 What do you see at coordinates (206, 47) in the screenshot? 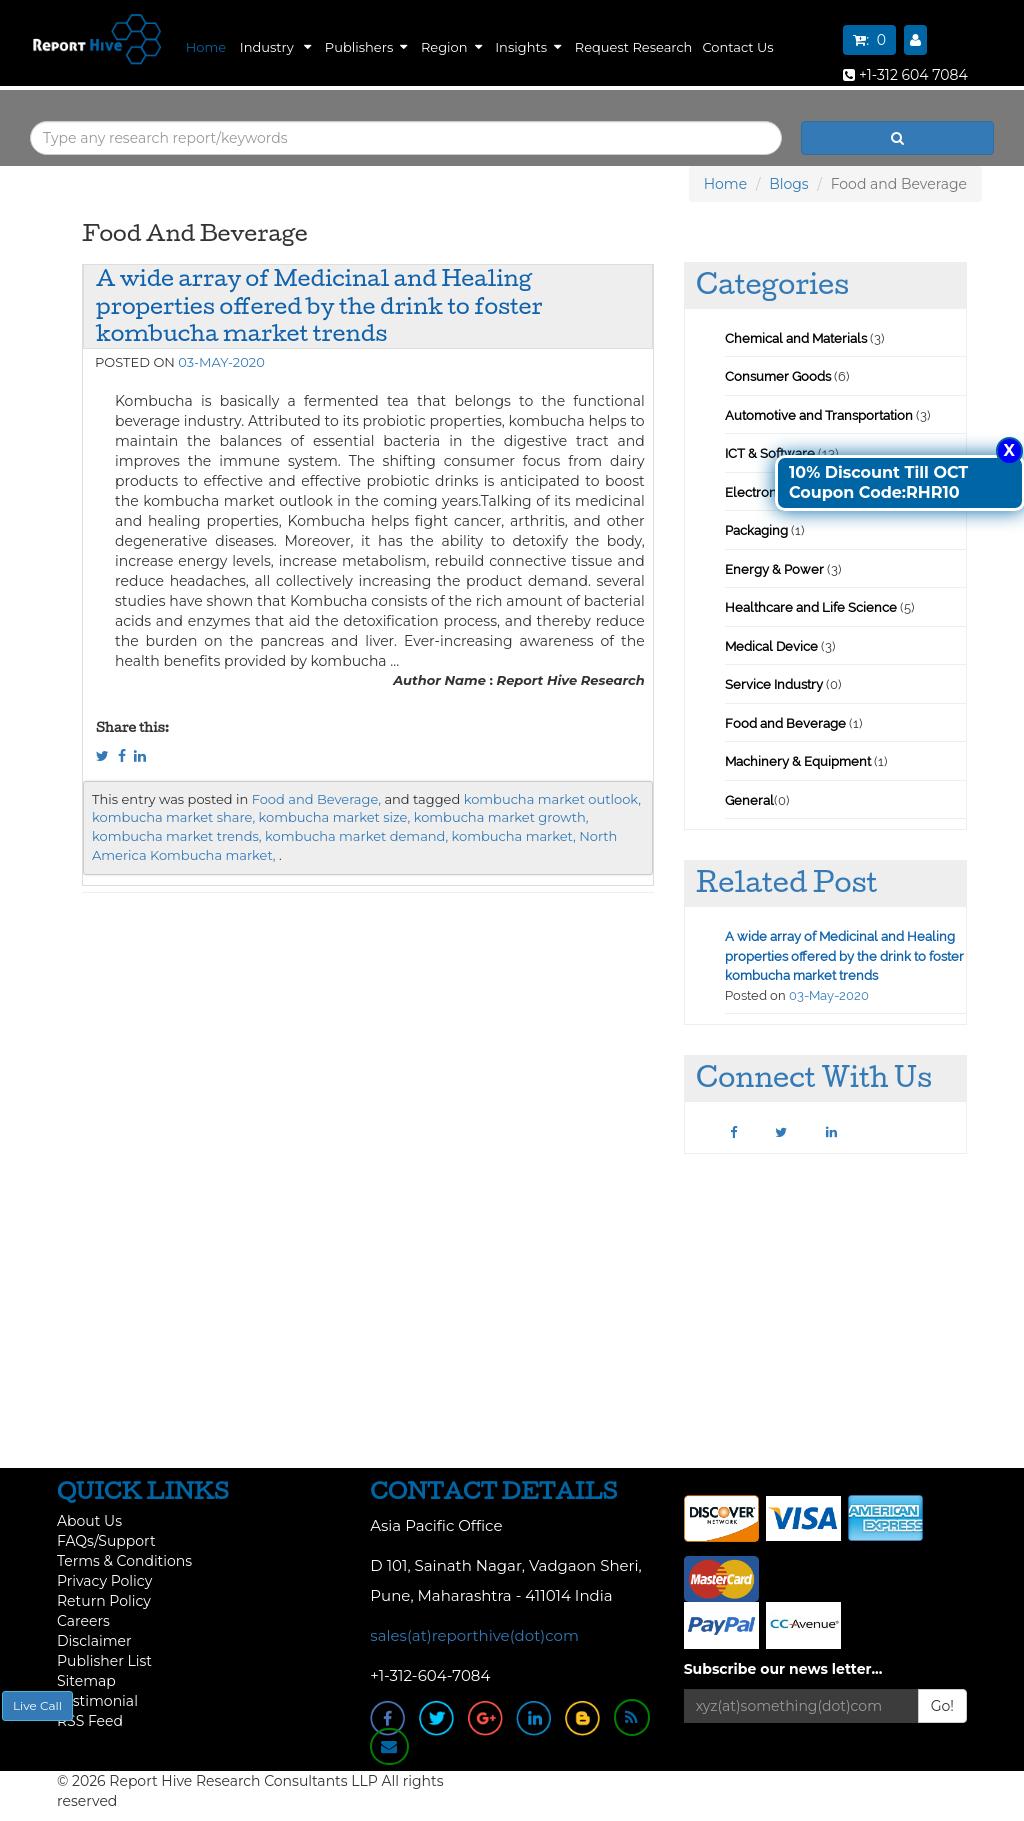
I see `Home` at bounding box center [206, 47].